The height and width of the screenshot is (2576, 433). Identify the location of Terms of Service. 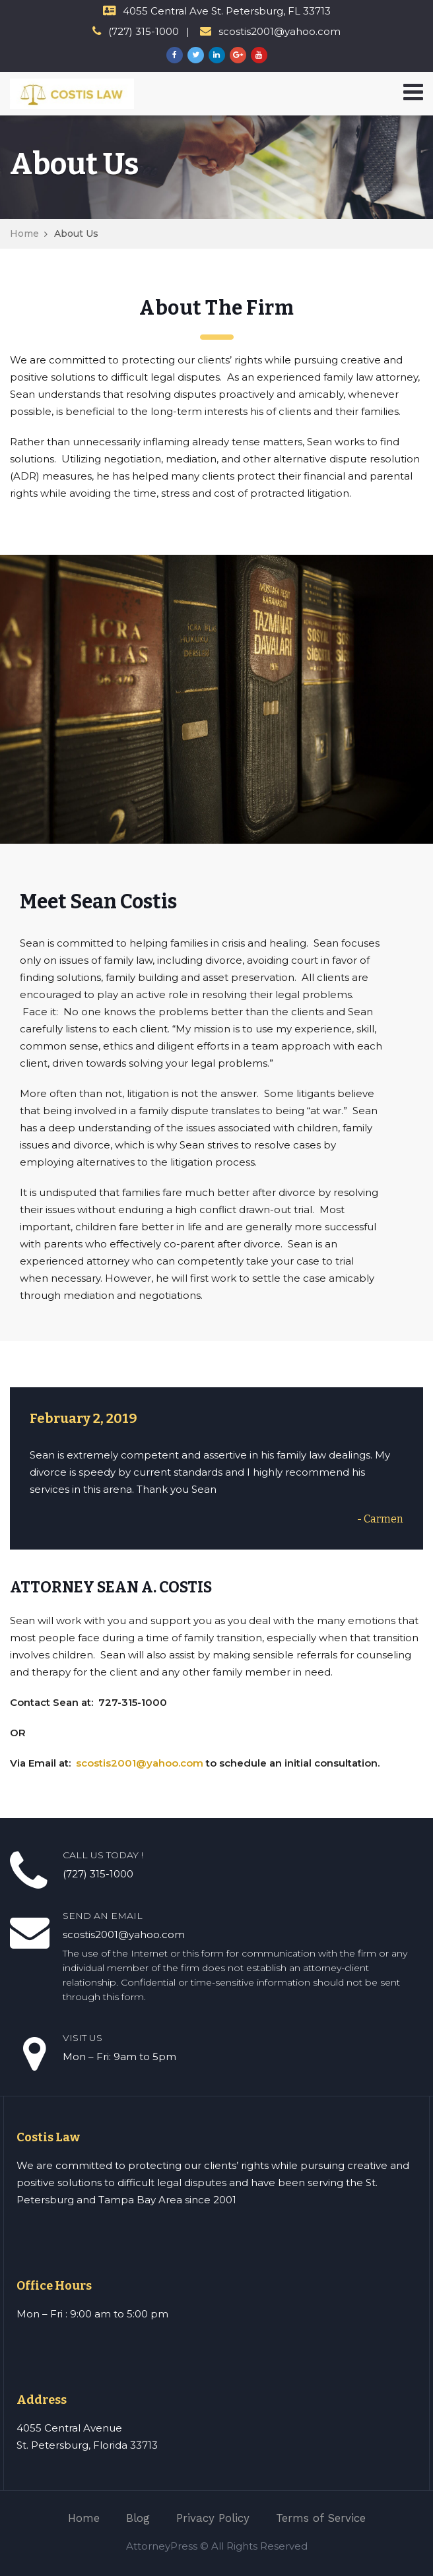
(321, 2518).